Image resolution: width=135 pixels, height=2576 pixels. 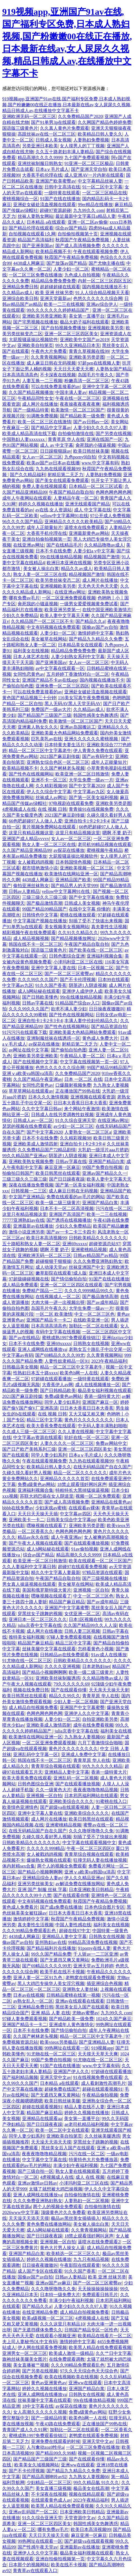 What do you see at coordinates (62, 768) in the screenshot?
I see `久久国产树林老头视频` at bounding box center [62, 768].